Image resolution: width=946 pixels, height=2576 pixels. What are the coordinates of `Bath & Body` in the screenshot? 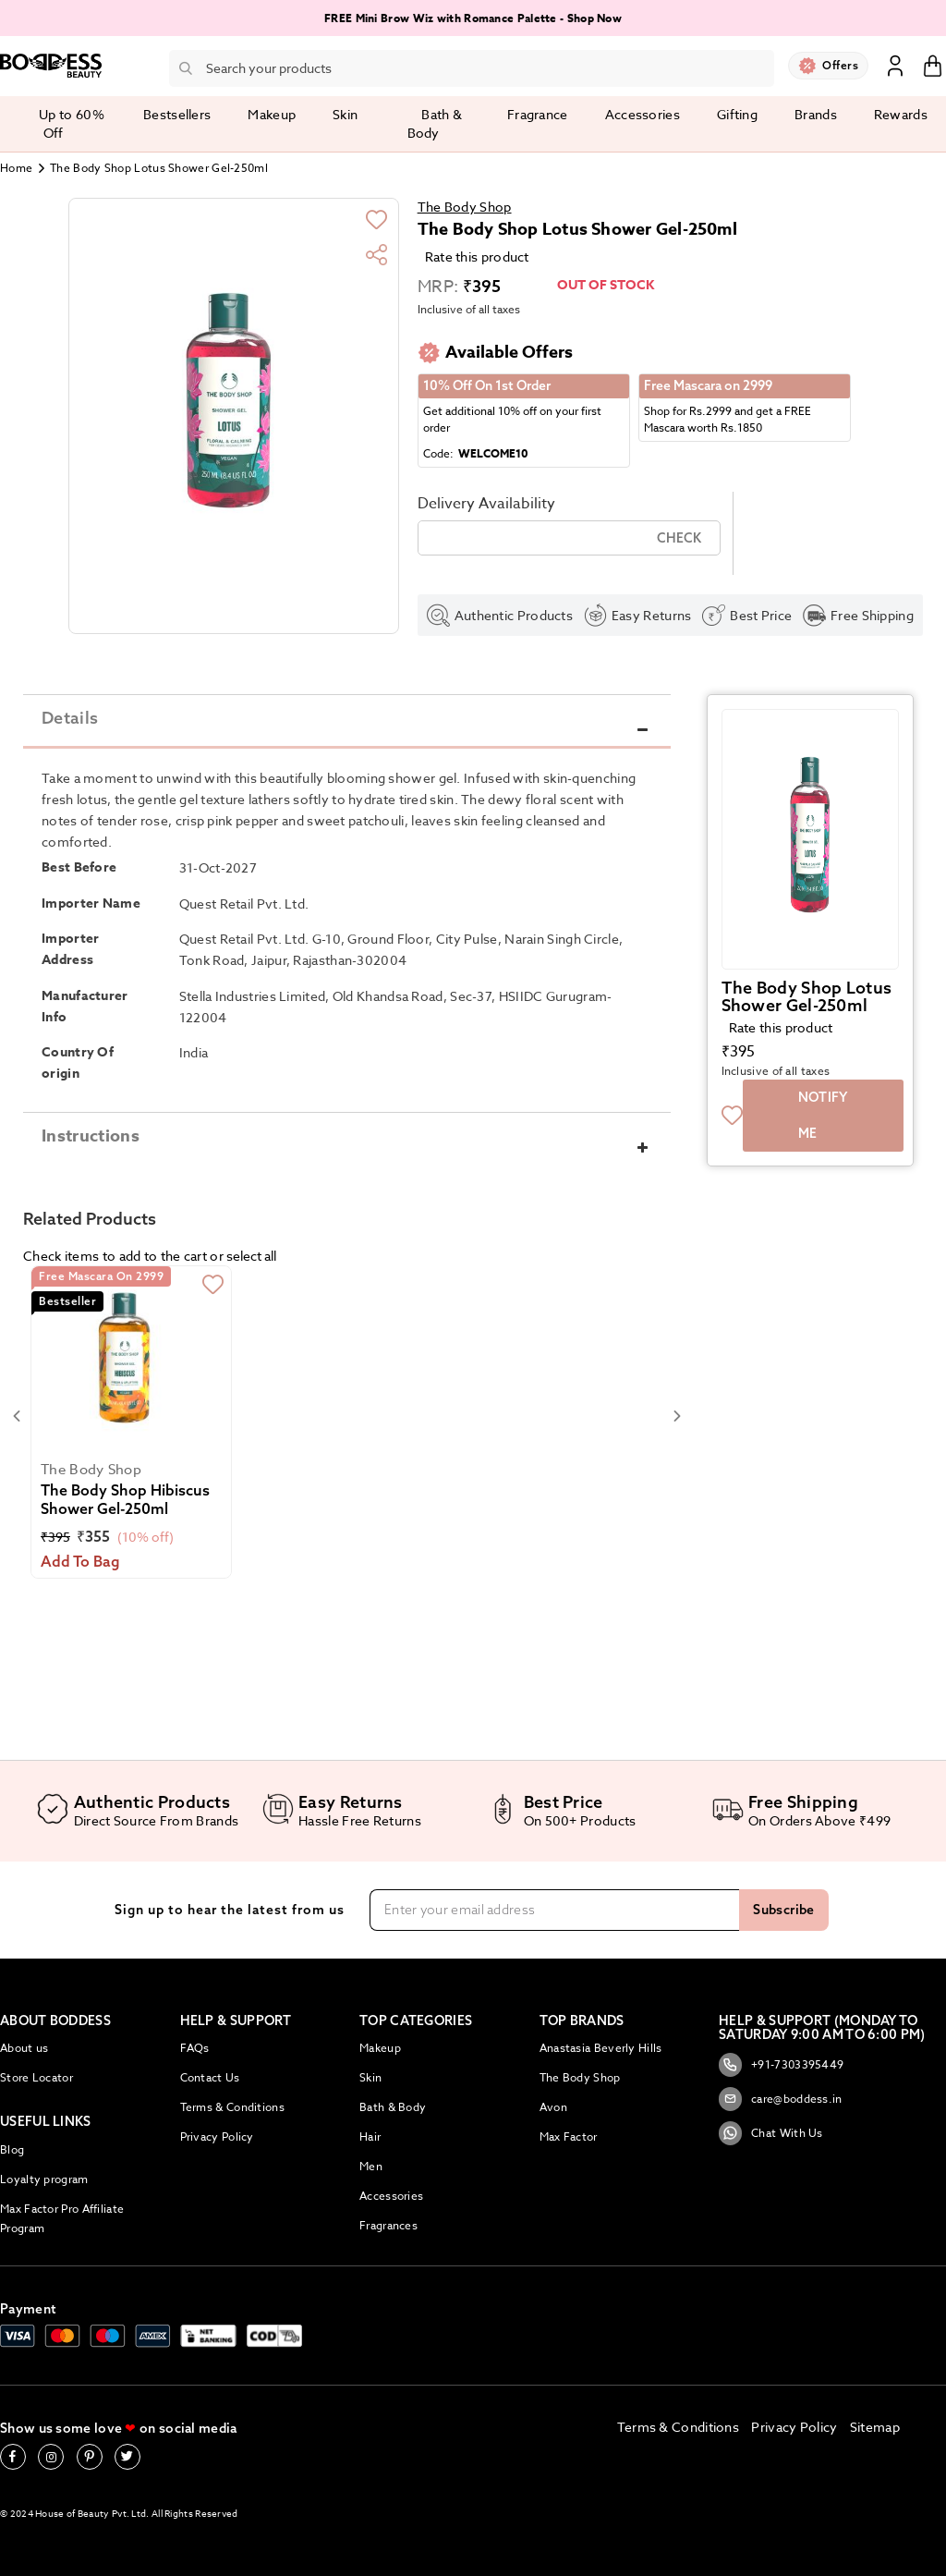 It's located at (392, 2107).